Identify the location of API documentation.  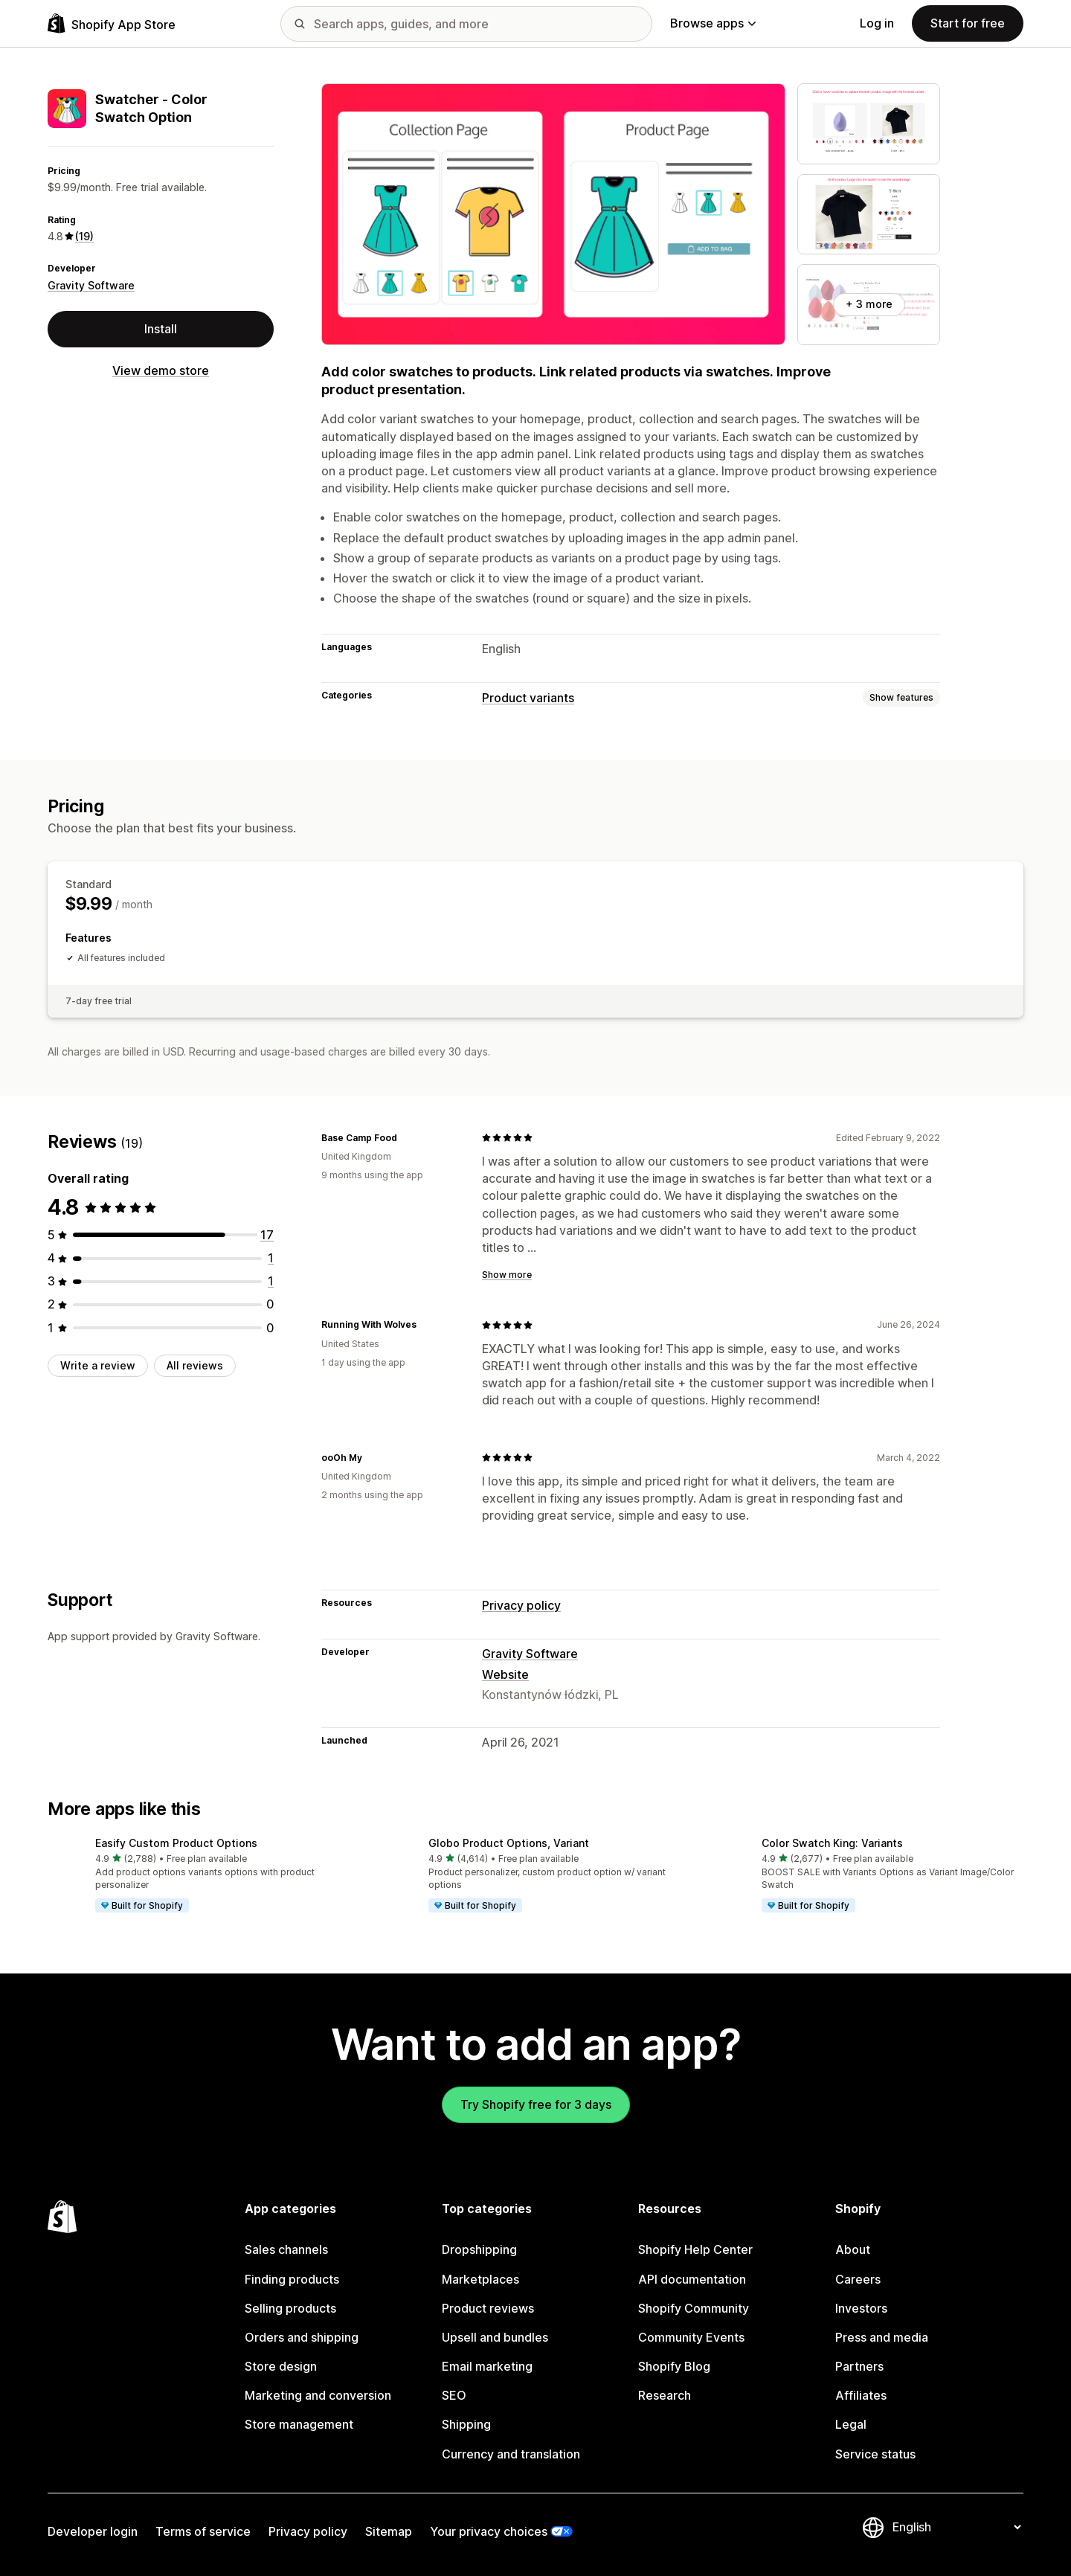
(692, 2279).